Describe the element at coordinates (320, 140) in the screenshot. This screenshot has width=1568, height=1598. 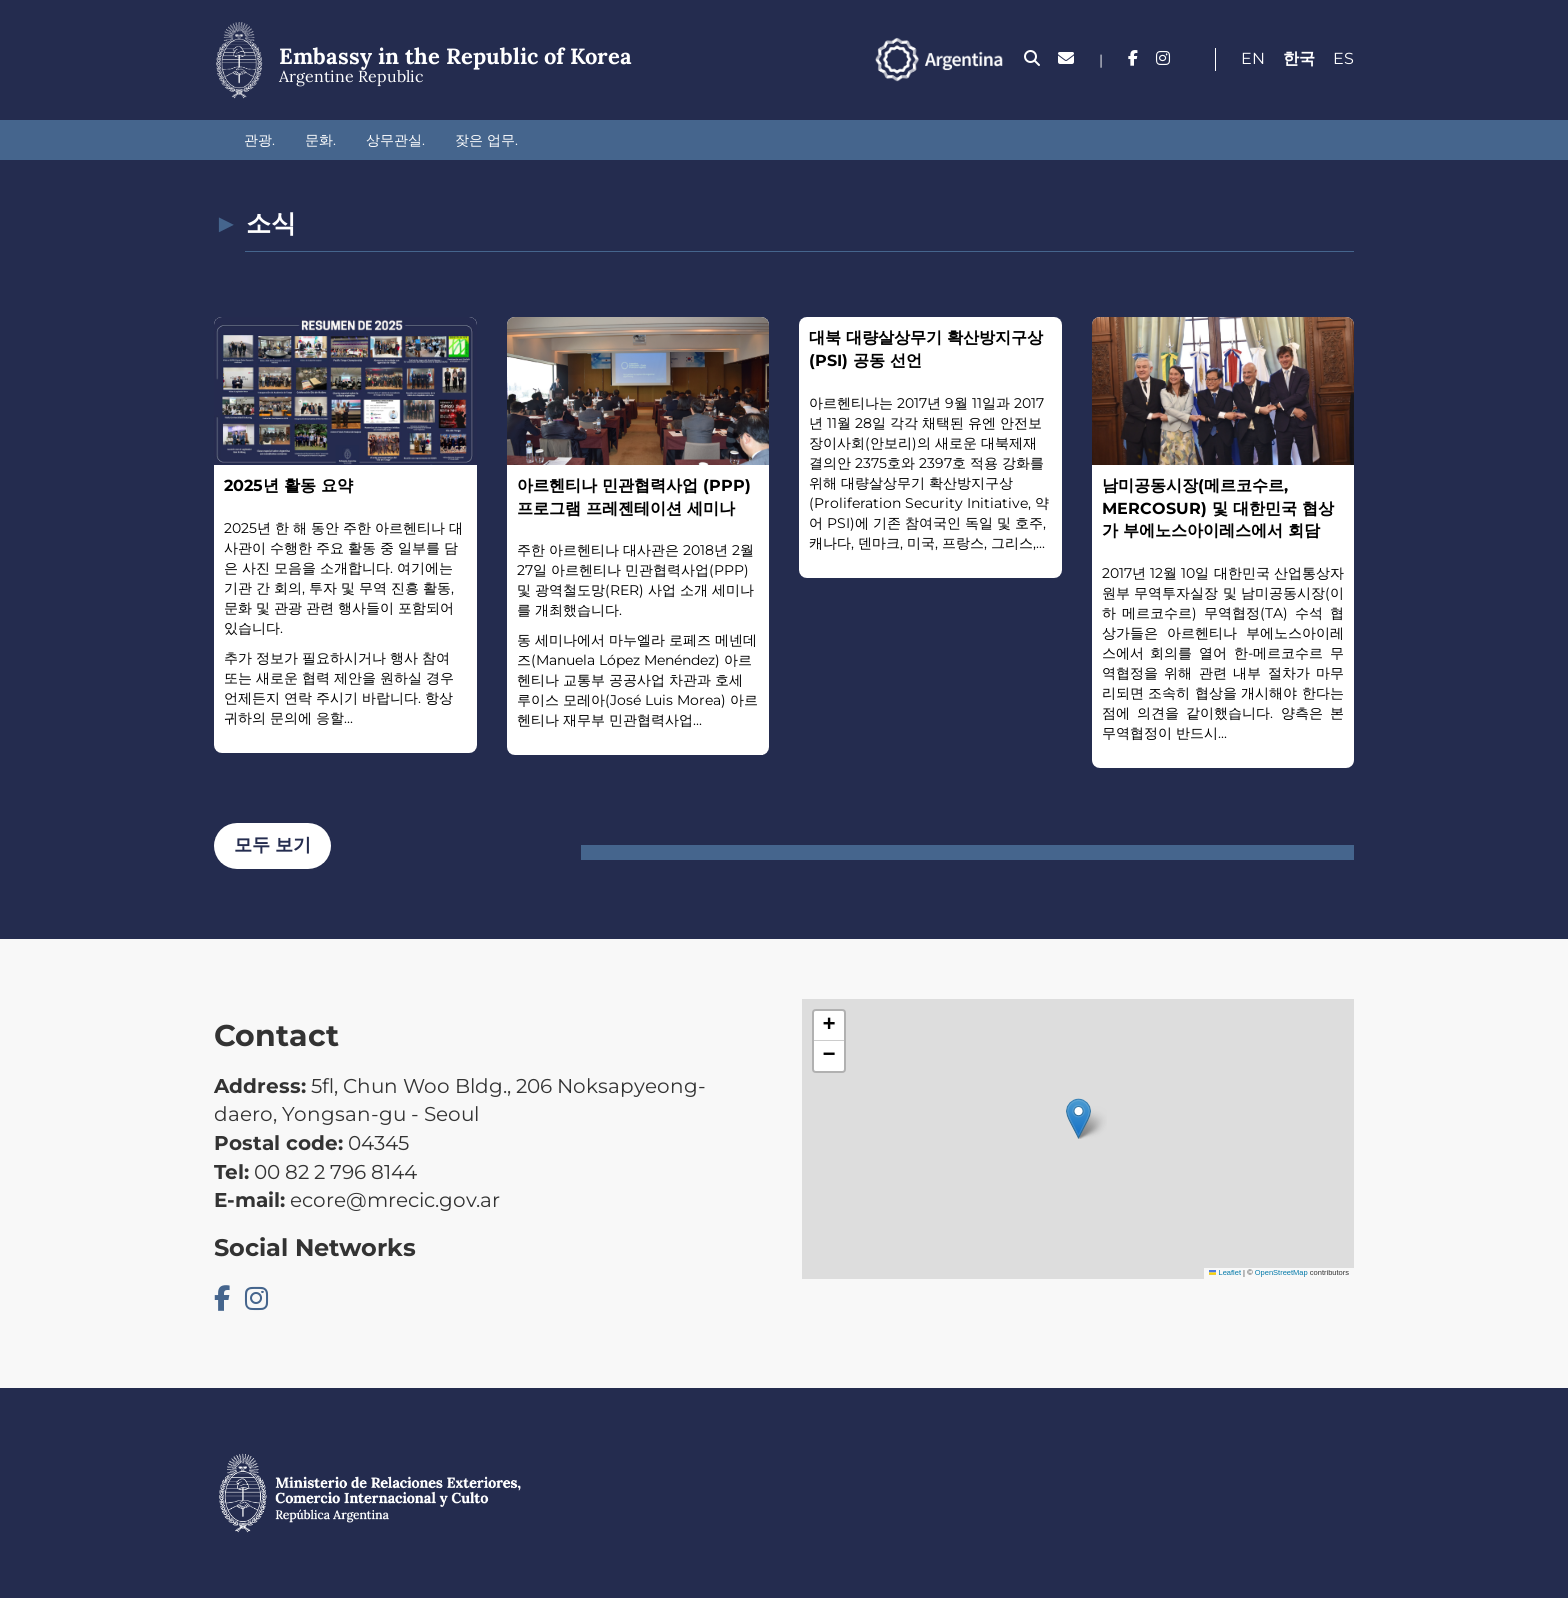
I see `문화.` at that location.